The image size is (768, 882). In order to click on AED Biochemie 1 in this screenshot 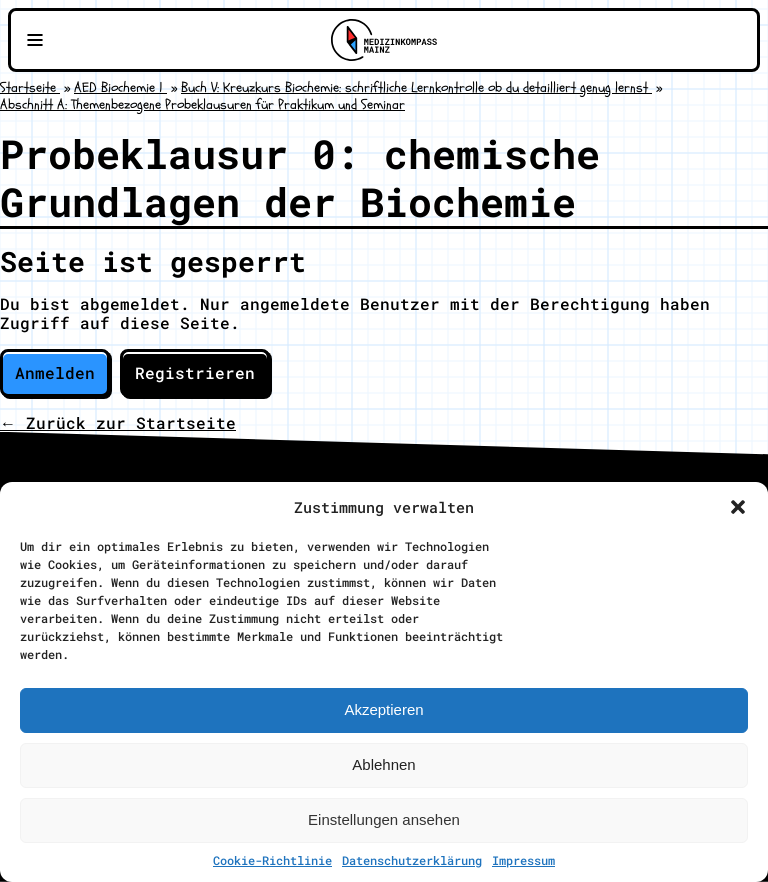, I will do `click(120, 87)`.